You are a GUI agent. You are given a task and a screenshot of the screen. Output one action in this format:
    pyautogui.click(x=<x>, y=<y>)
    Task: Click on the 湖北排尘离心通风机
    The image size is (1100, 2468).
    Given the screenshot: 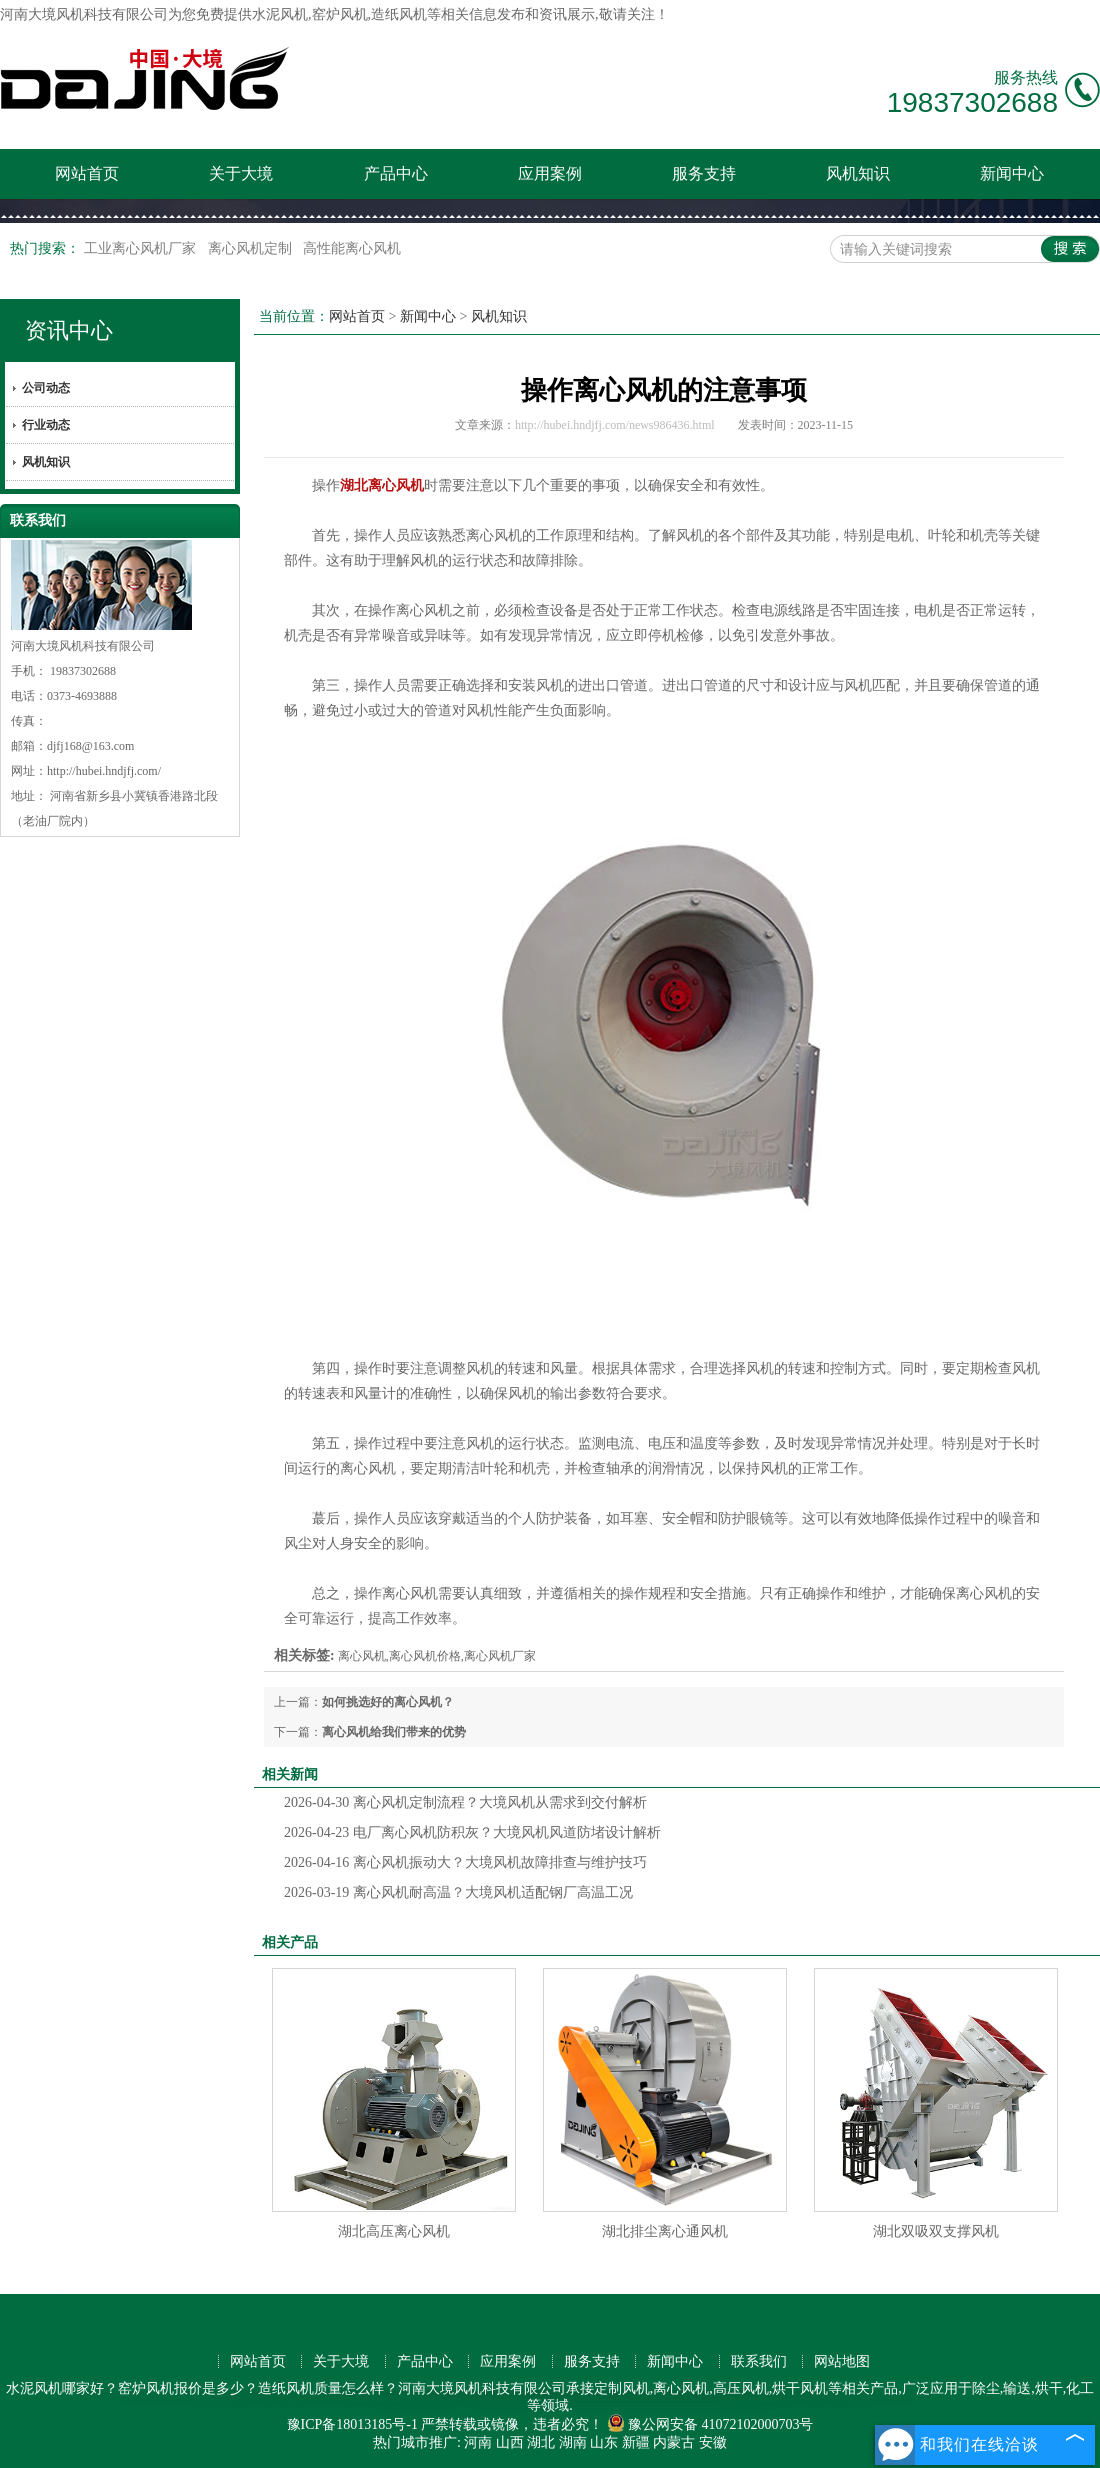 What is the action you would take?
    pyautogui.click(x=665, y=2231)
    